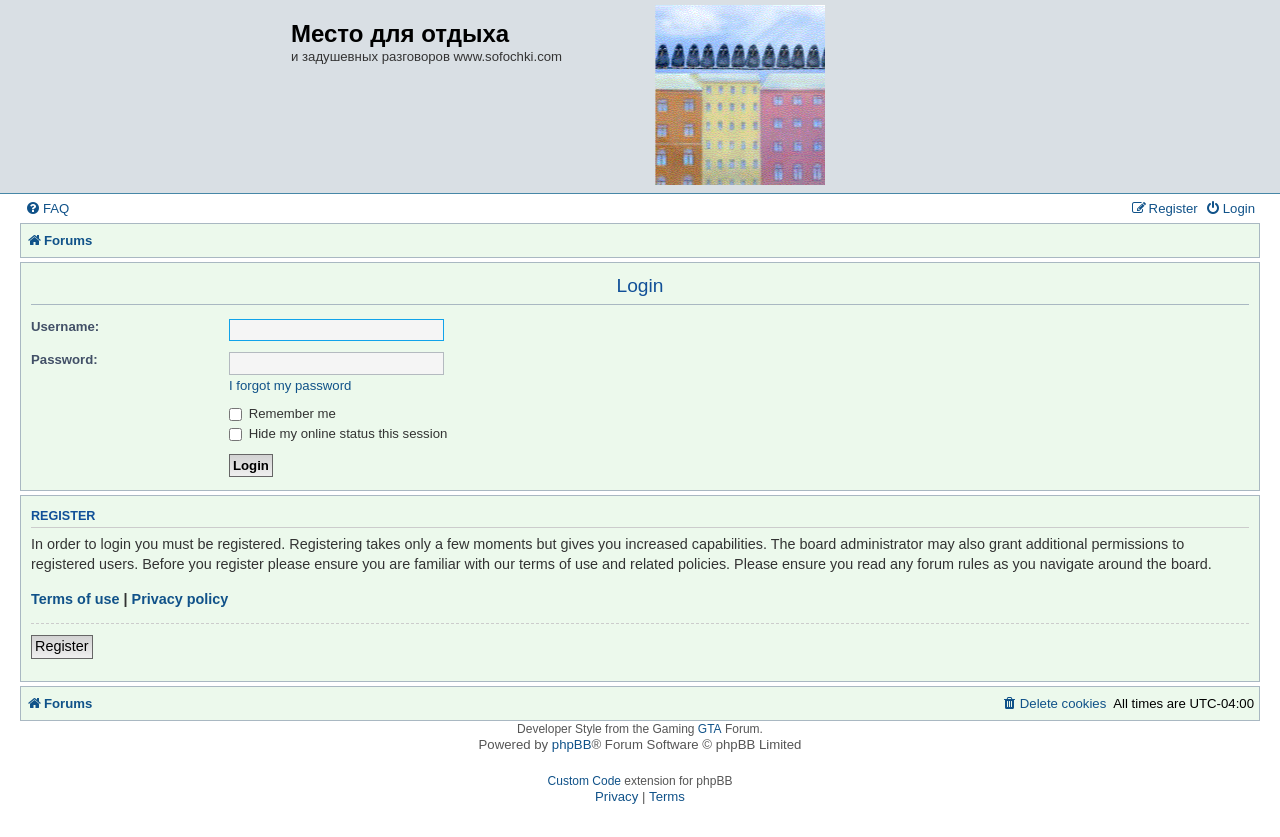  What do you see at coordinates (282, 413) in the screenshot?
I see `Remember me` at bounding box center [282, 413].